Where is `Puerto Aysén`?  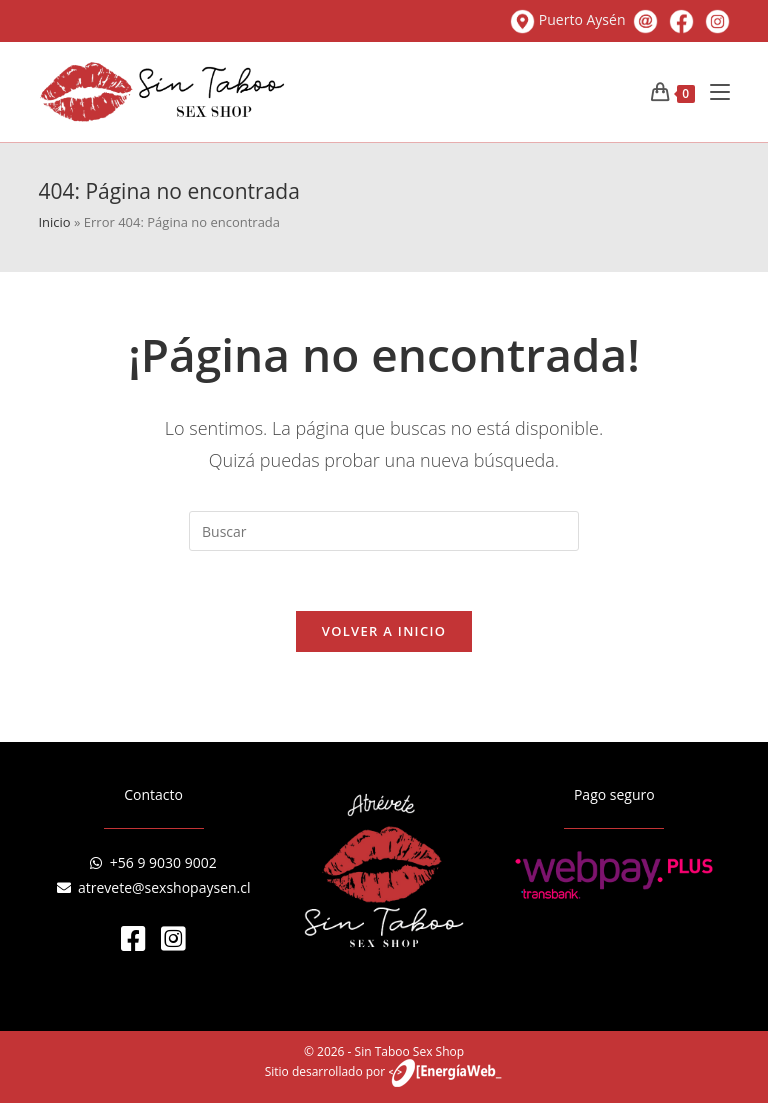
Puerto Aysén is located at coordinates (569, 19).